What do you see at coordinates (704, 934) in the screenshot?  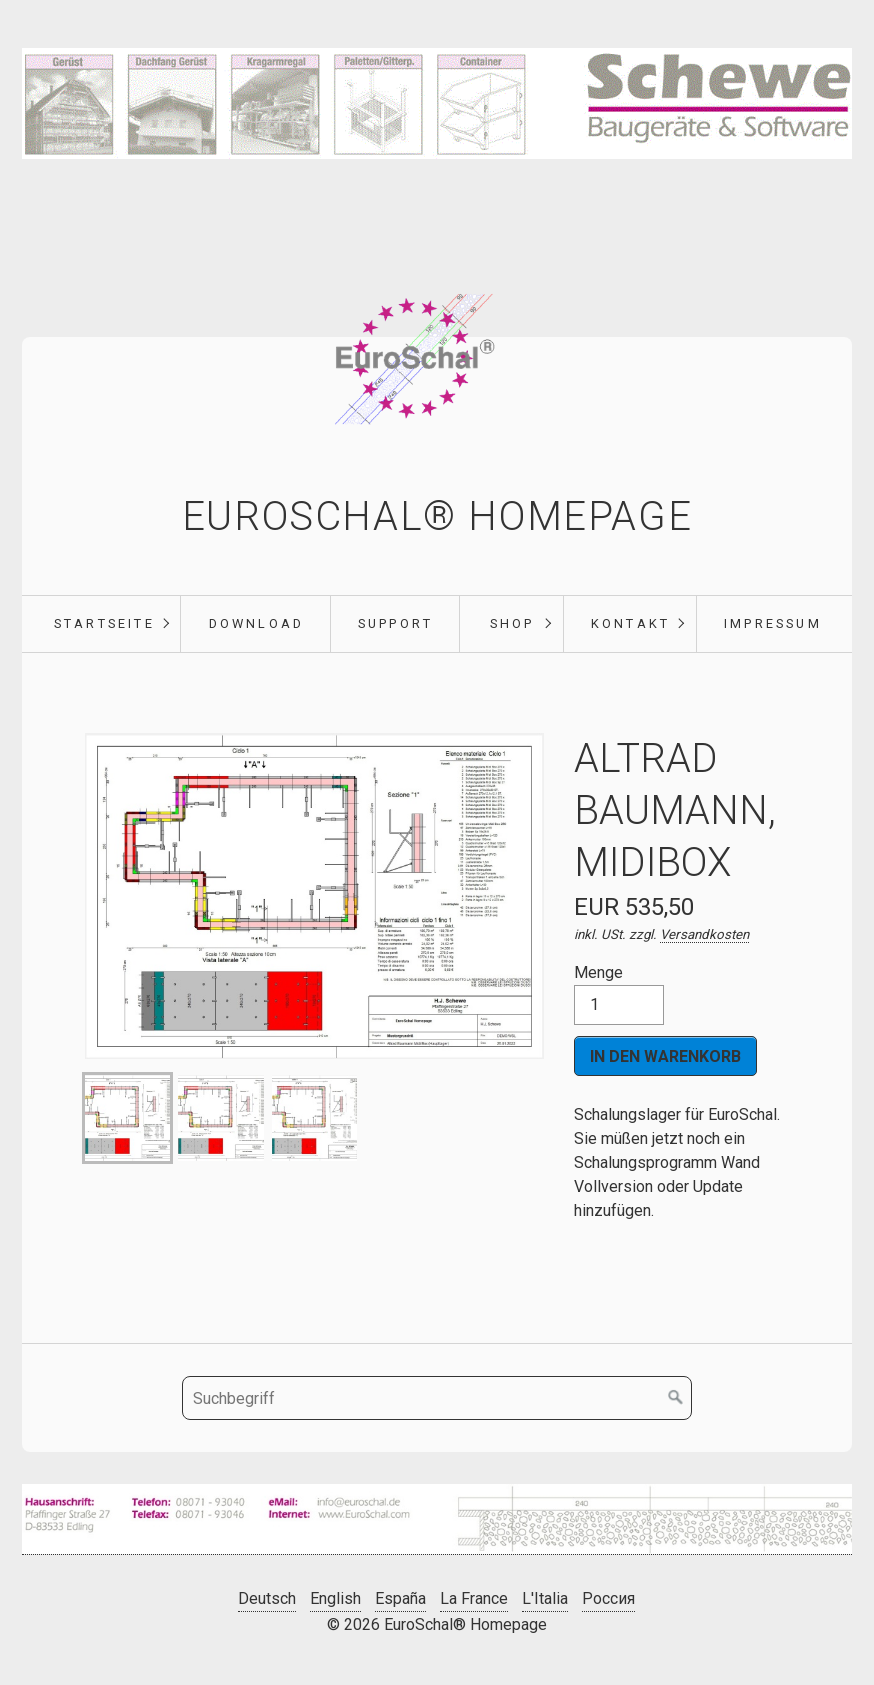 I see `Versandkosten` at bounding box center [704, 934].